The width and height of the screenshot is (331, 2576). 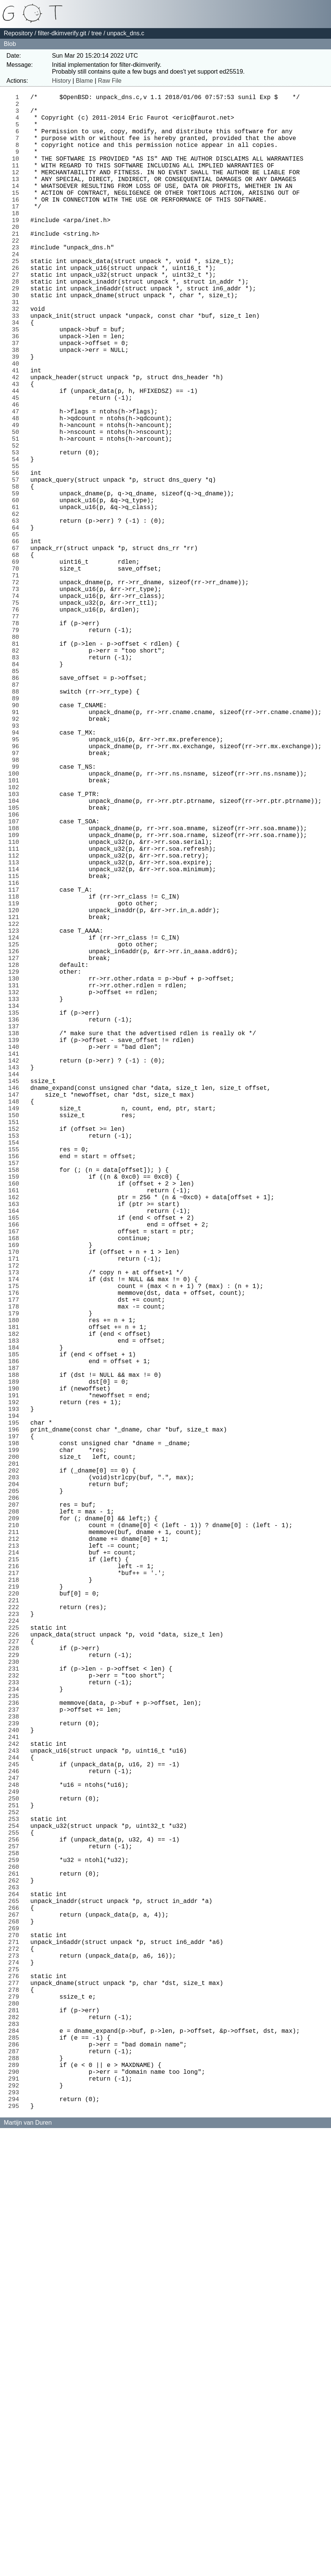 What do you see at coordinates (17, 583) in the screenshot?
I see `59` at bounding box center [17, 583].